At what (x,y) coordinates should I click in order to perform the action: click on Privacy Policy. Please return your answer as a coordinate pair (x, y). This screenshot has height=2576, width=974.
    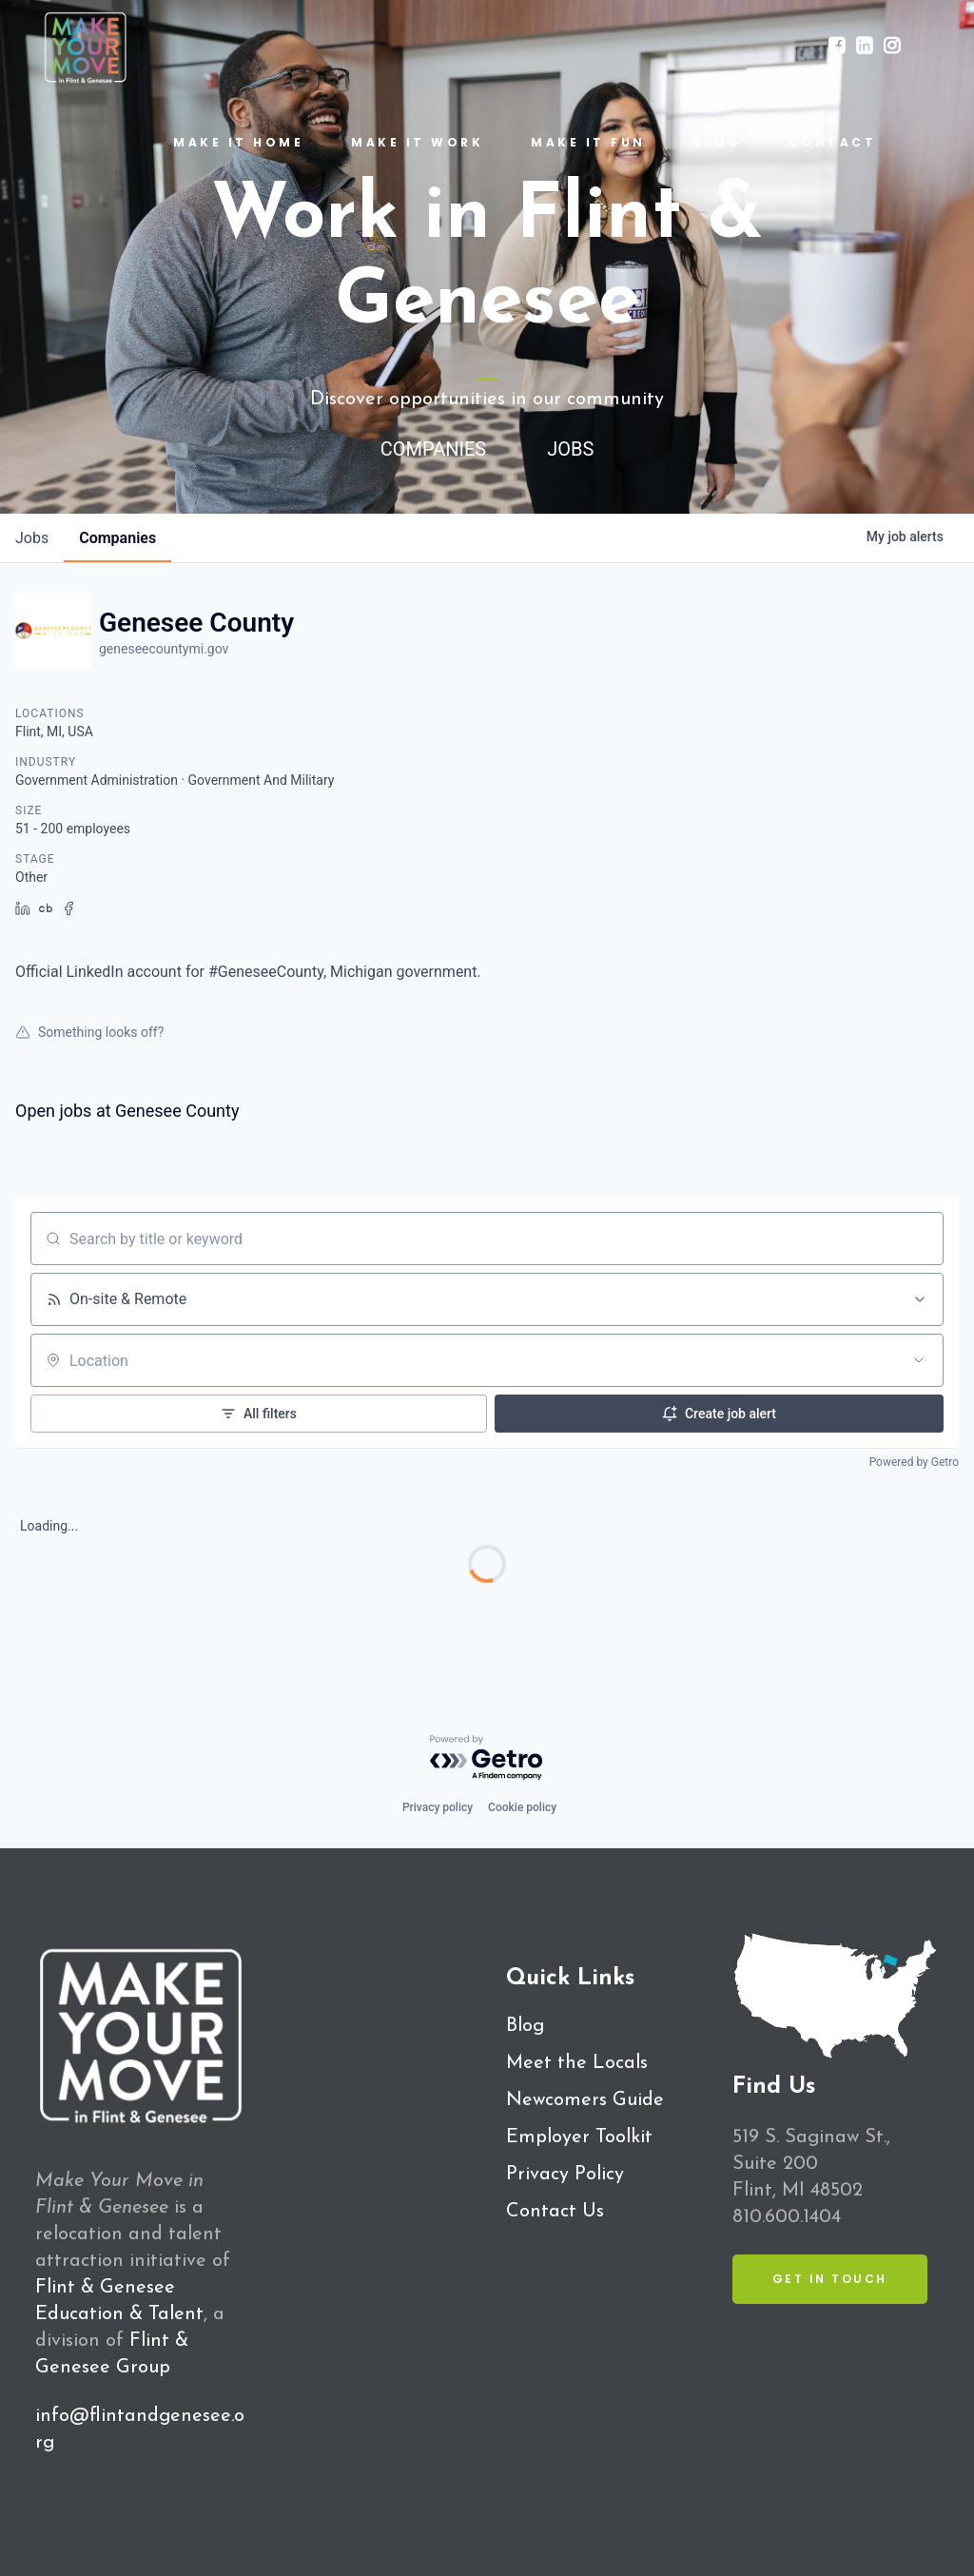
    Looking at the image, I should click on (565, 2174).